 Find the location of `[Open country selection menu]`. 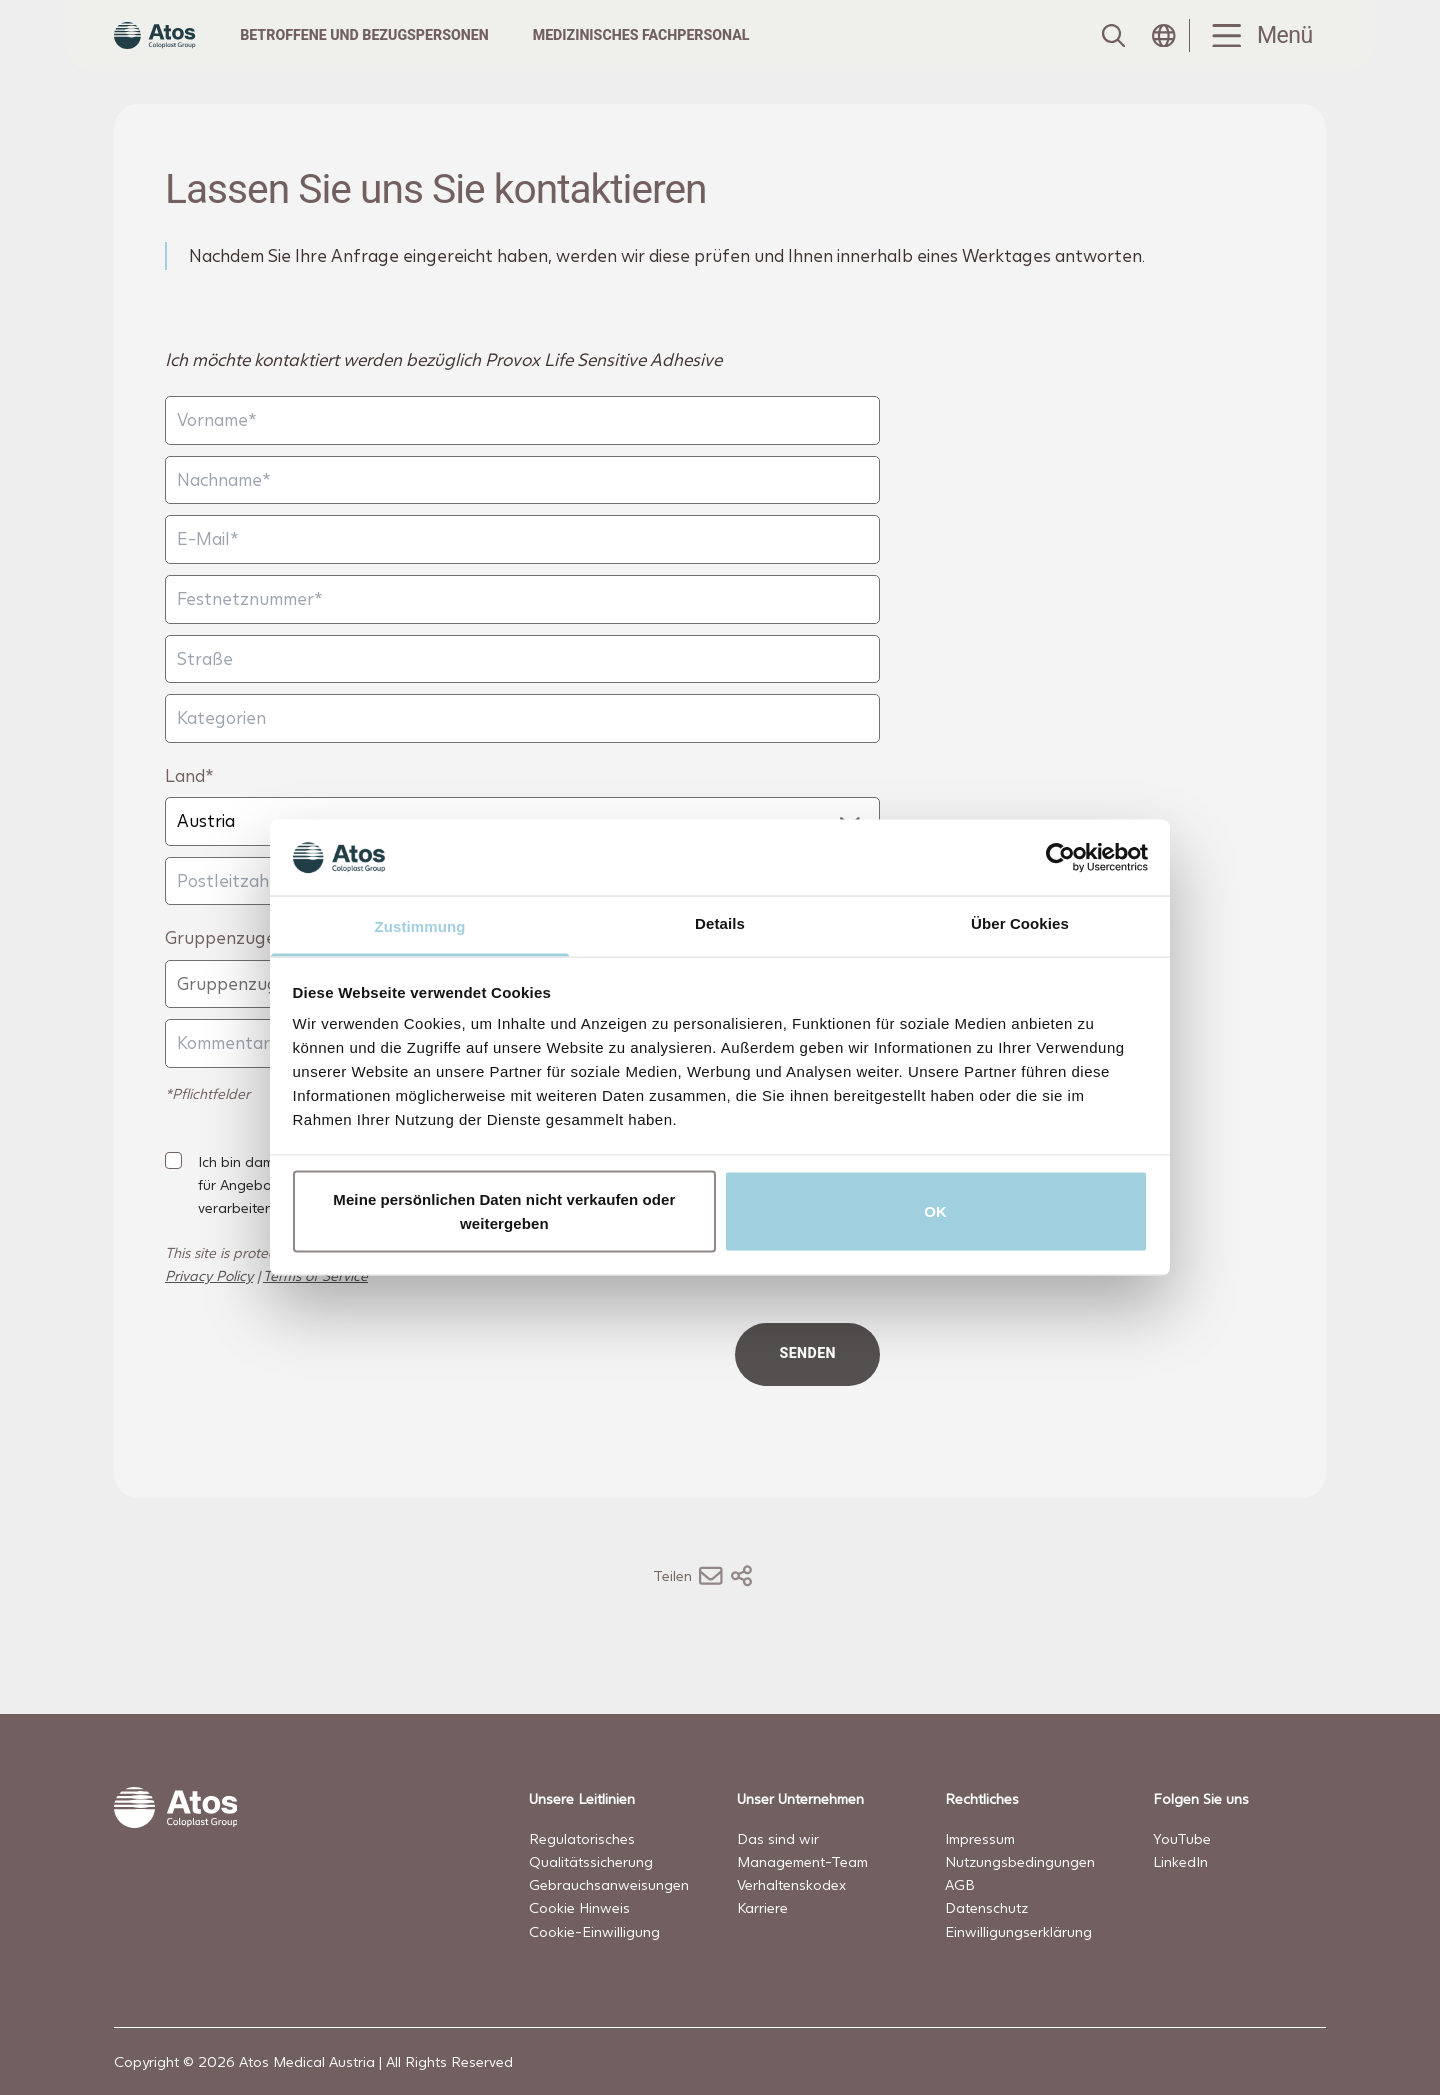

[Open country selection menu] is located at coordinates (1164, 55).